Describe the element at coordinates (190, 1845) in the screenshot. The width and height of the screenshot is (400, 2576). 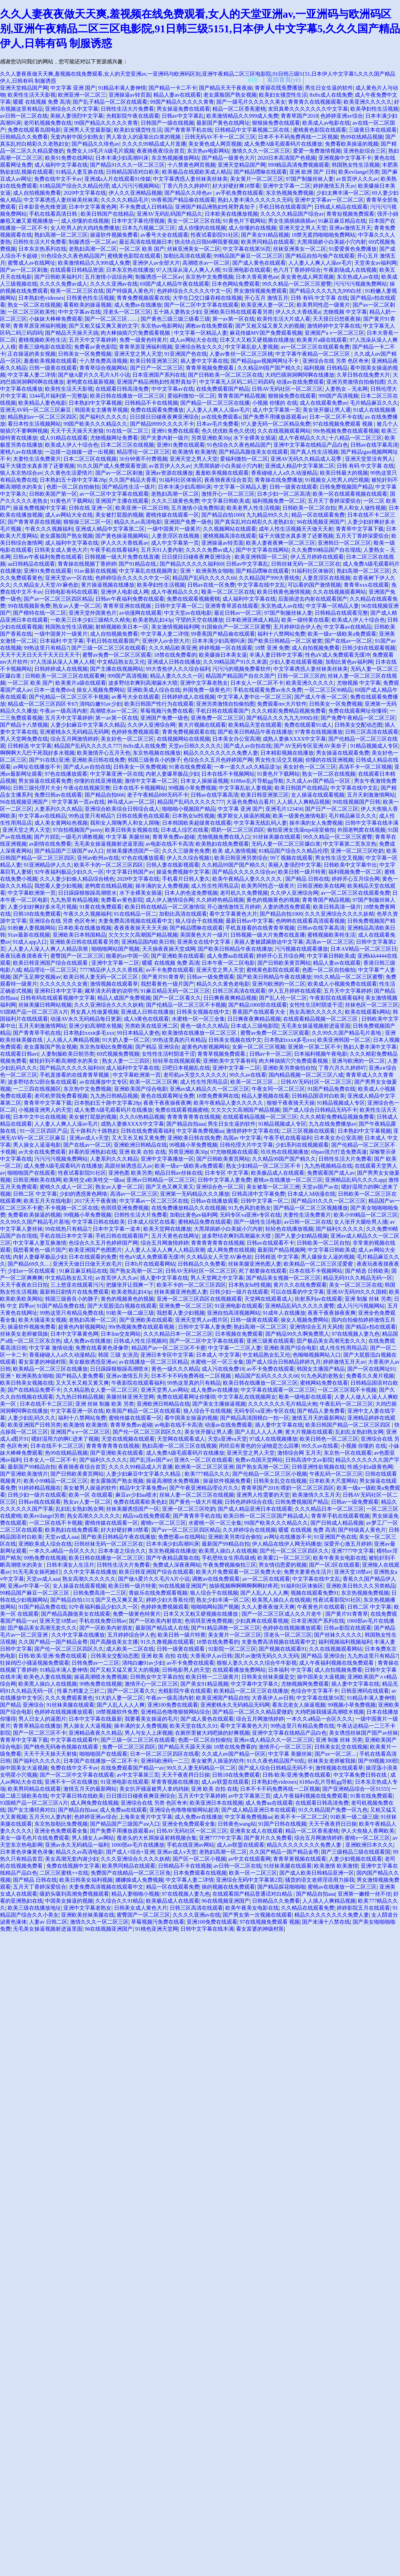
I see `手机在线亚洲av网站` at that location.